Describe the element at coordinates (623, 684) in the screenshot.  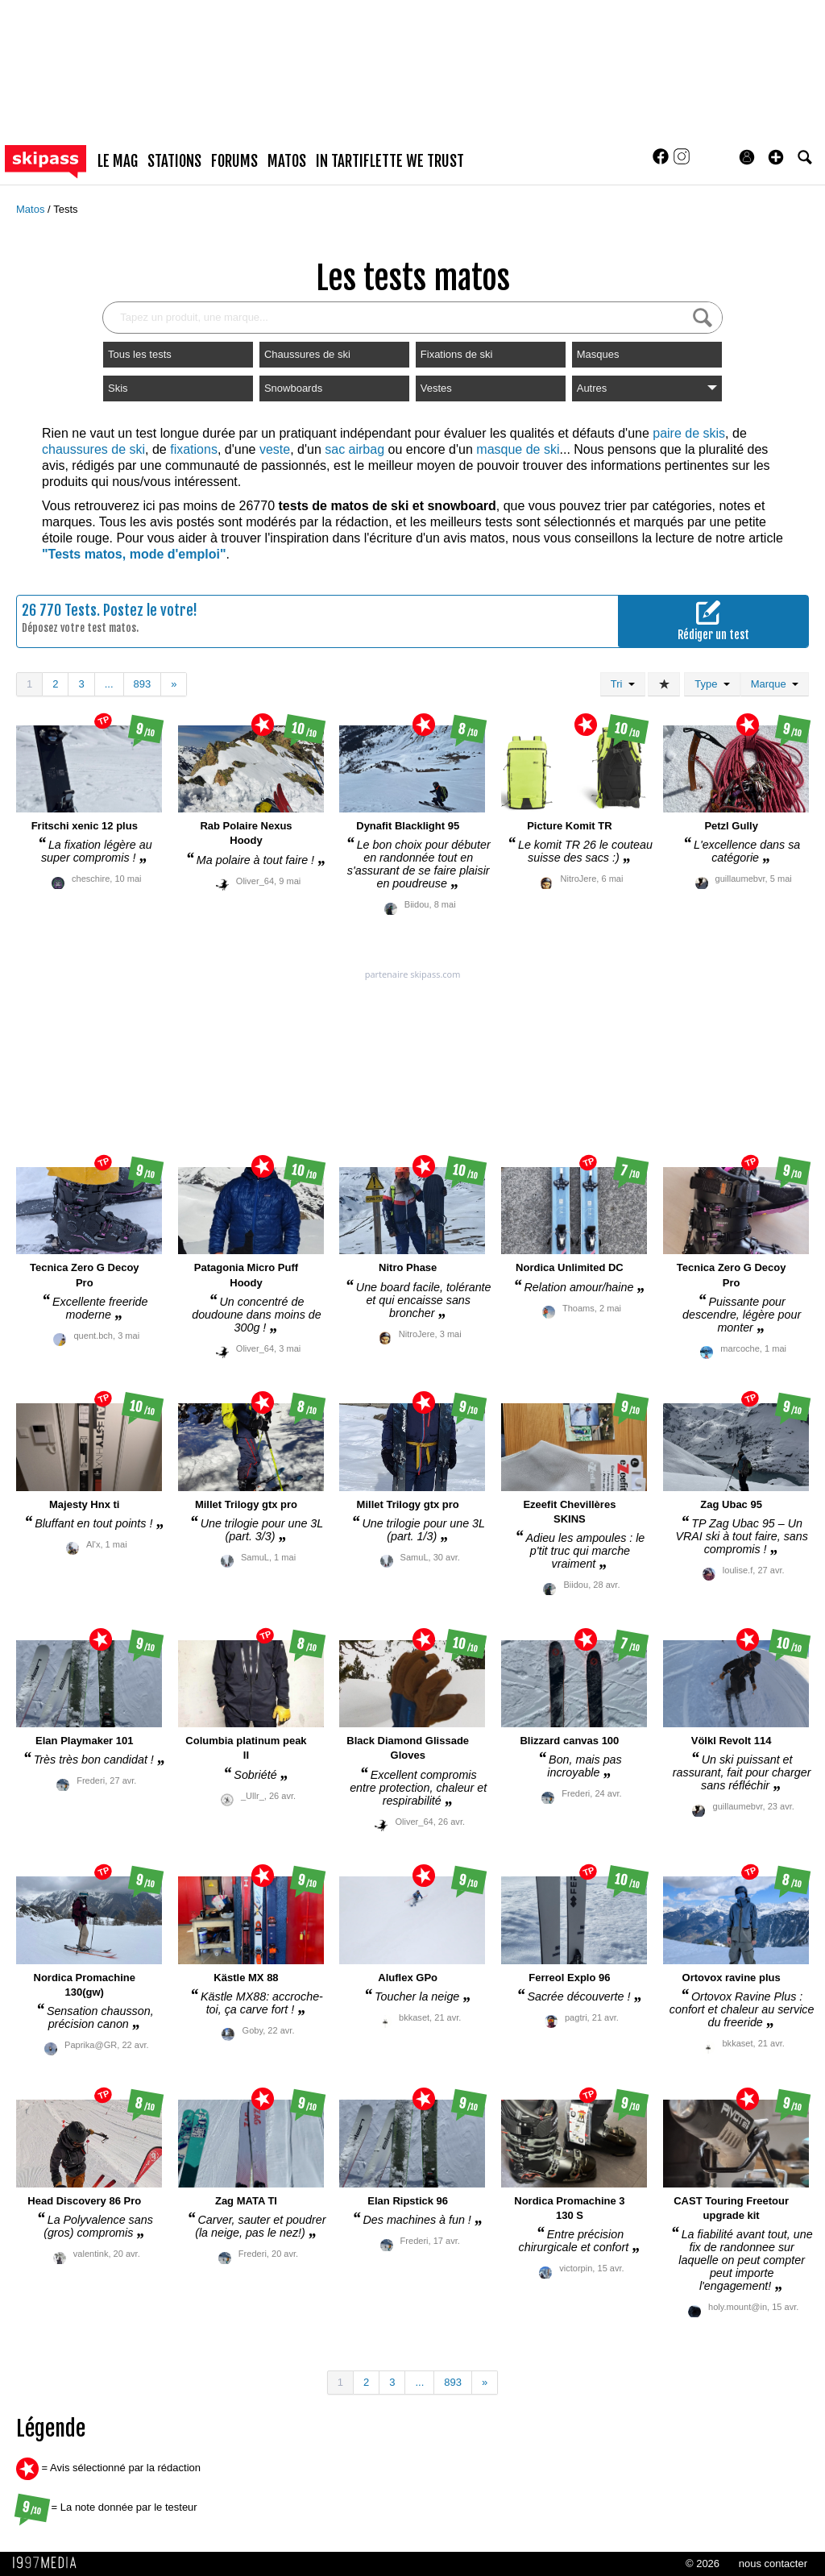
I see `Tri` at that location.